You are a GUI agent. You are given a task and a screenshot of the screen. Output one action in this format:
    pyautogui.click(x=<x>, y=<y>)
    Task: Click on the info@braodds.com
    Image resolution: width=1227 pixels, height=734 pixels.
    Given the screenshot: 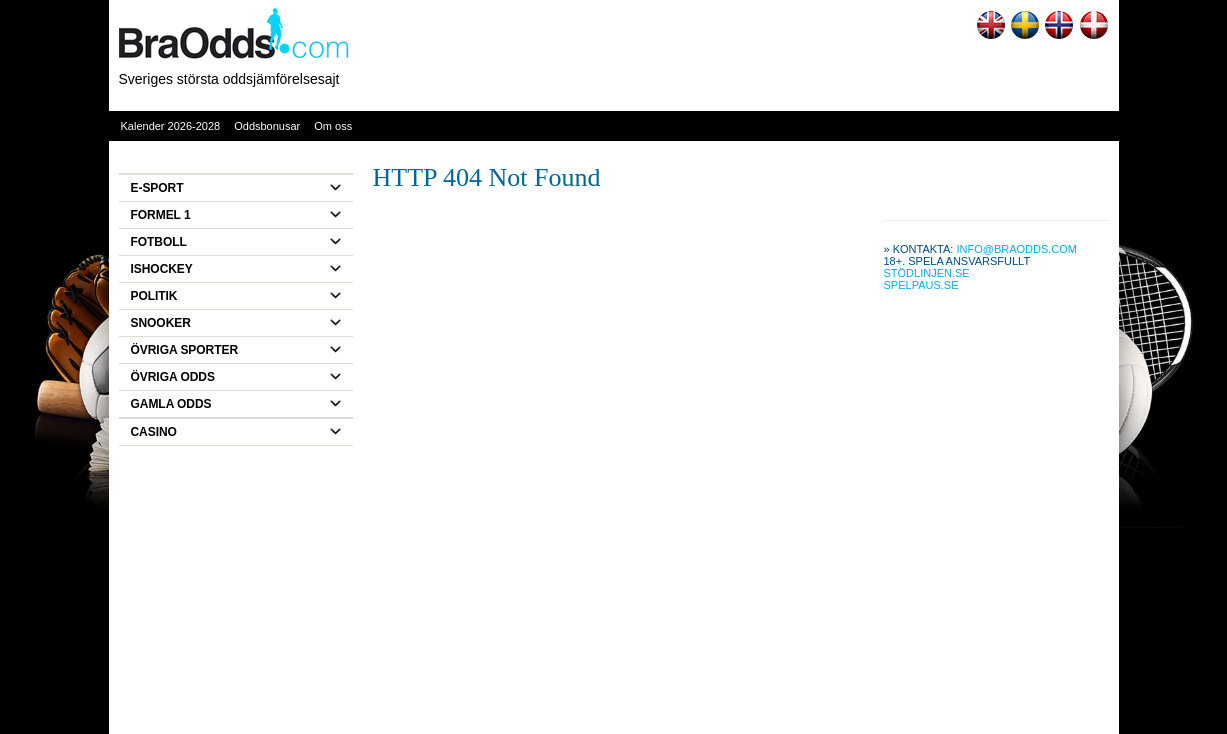 What is the action you would take?
    pyautogui.click(x=1016, y=249)
    